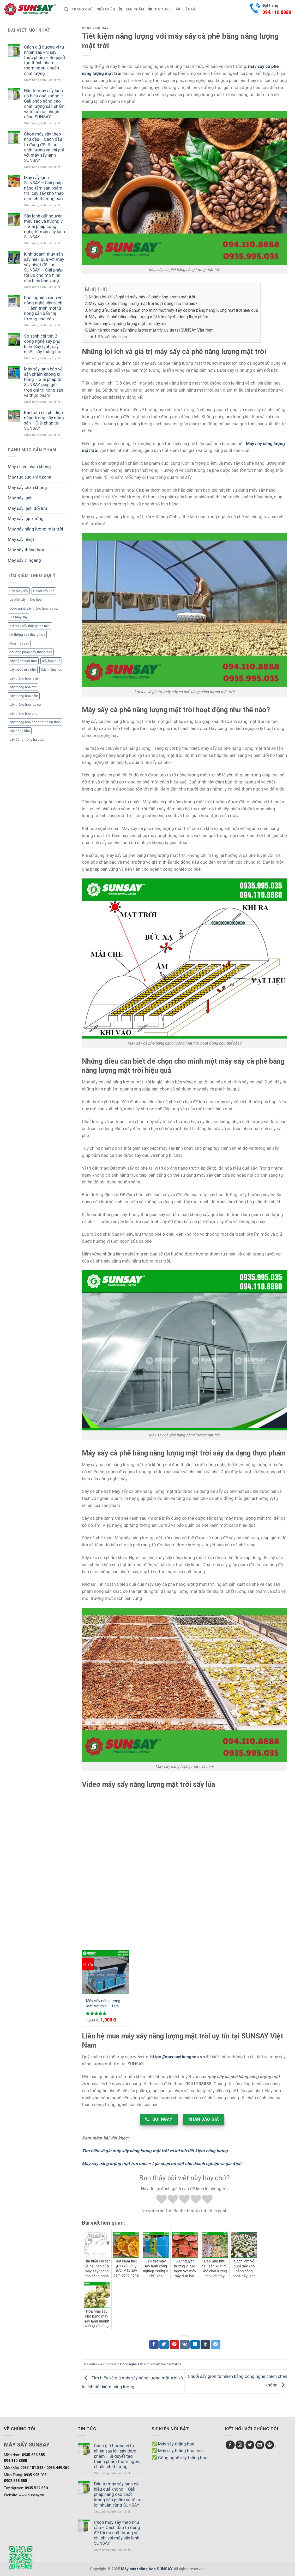  Describe the element at coordinates (23, 687) in the screenshot. I see `sấy thăng hoa mít [sấy thăng hoa mít (3 mục)]` at that location.